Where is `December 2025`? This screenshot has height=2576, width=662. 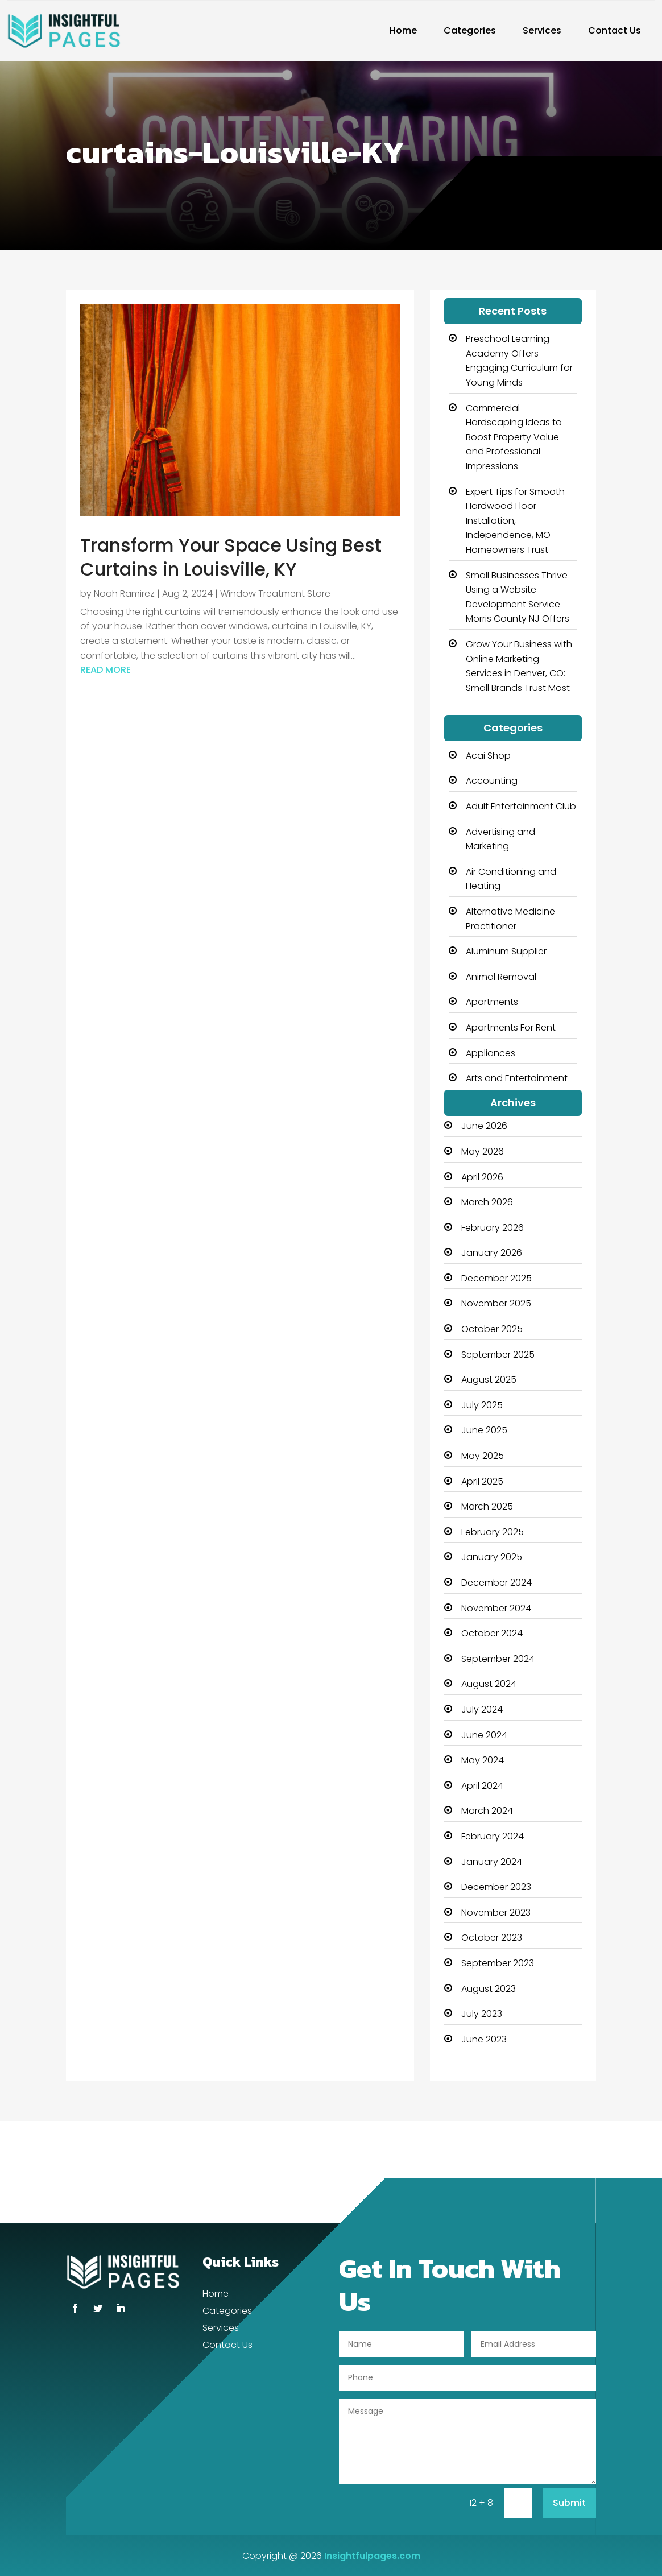 December 2025 is located at coordinates (496, 1278).